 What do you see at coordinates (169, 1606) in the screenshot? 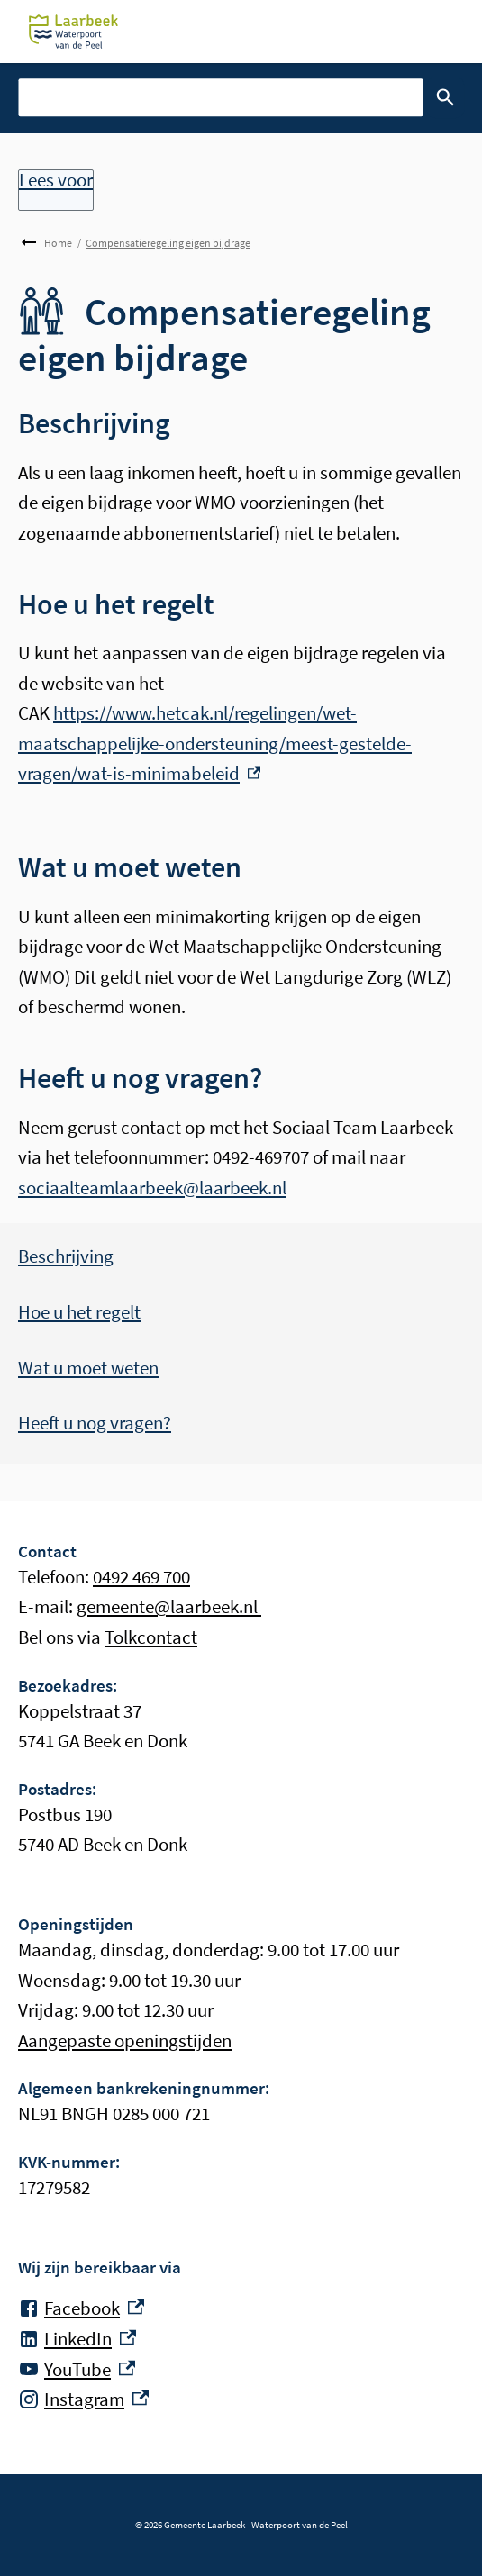
I see `gemeente@laarbeek.nl` at bounding box center [169, 1606].